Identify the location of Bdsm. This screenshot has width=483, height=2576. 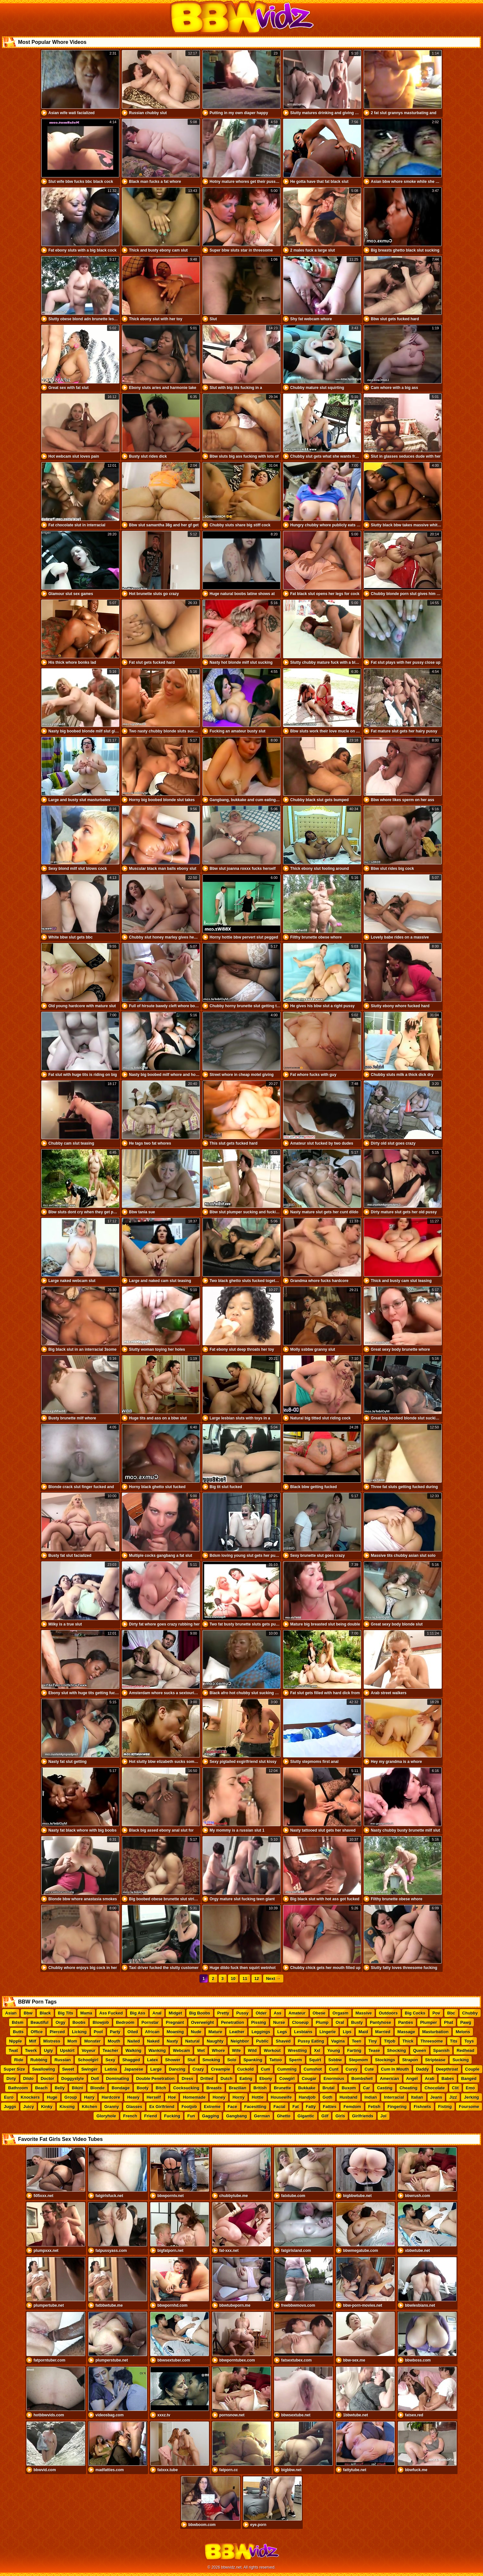
(18, 2022).